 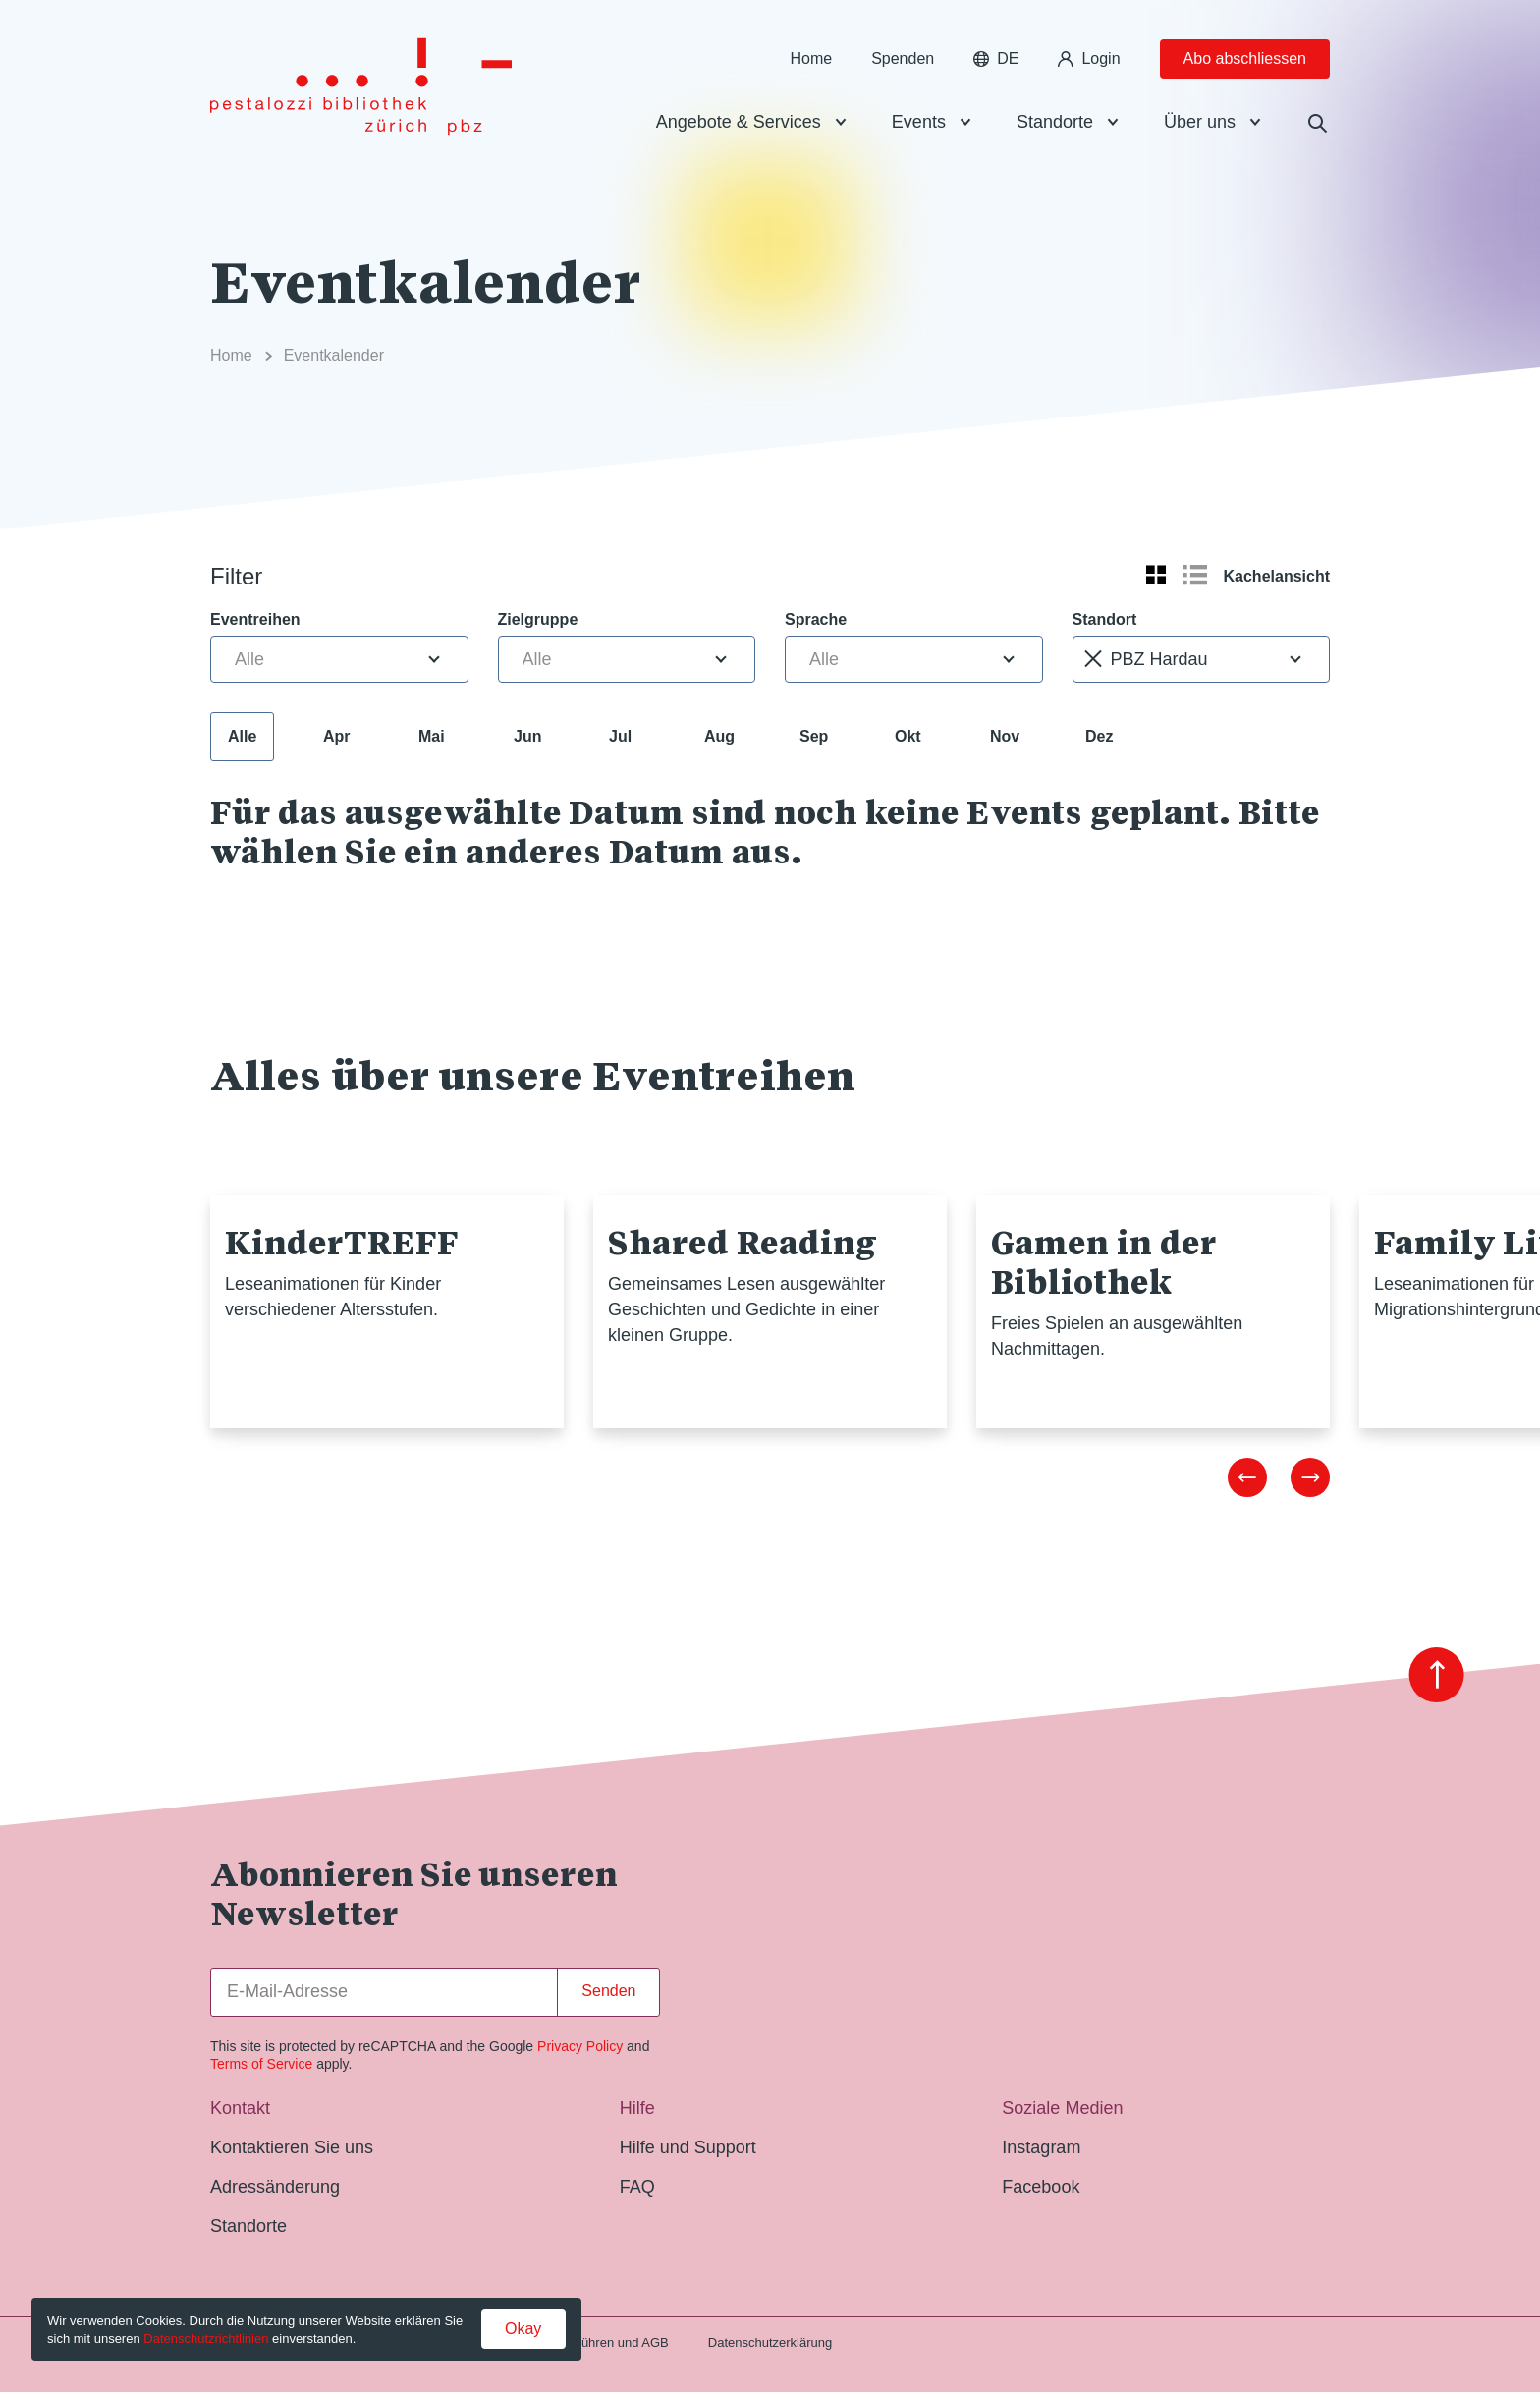 What do you see at coordinates (738, 122) in the screenshot?
I see `Angebote & Services` at bounding box center [738, 122].